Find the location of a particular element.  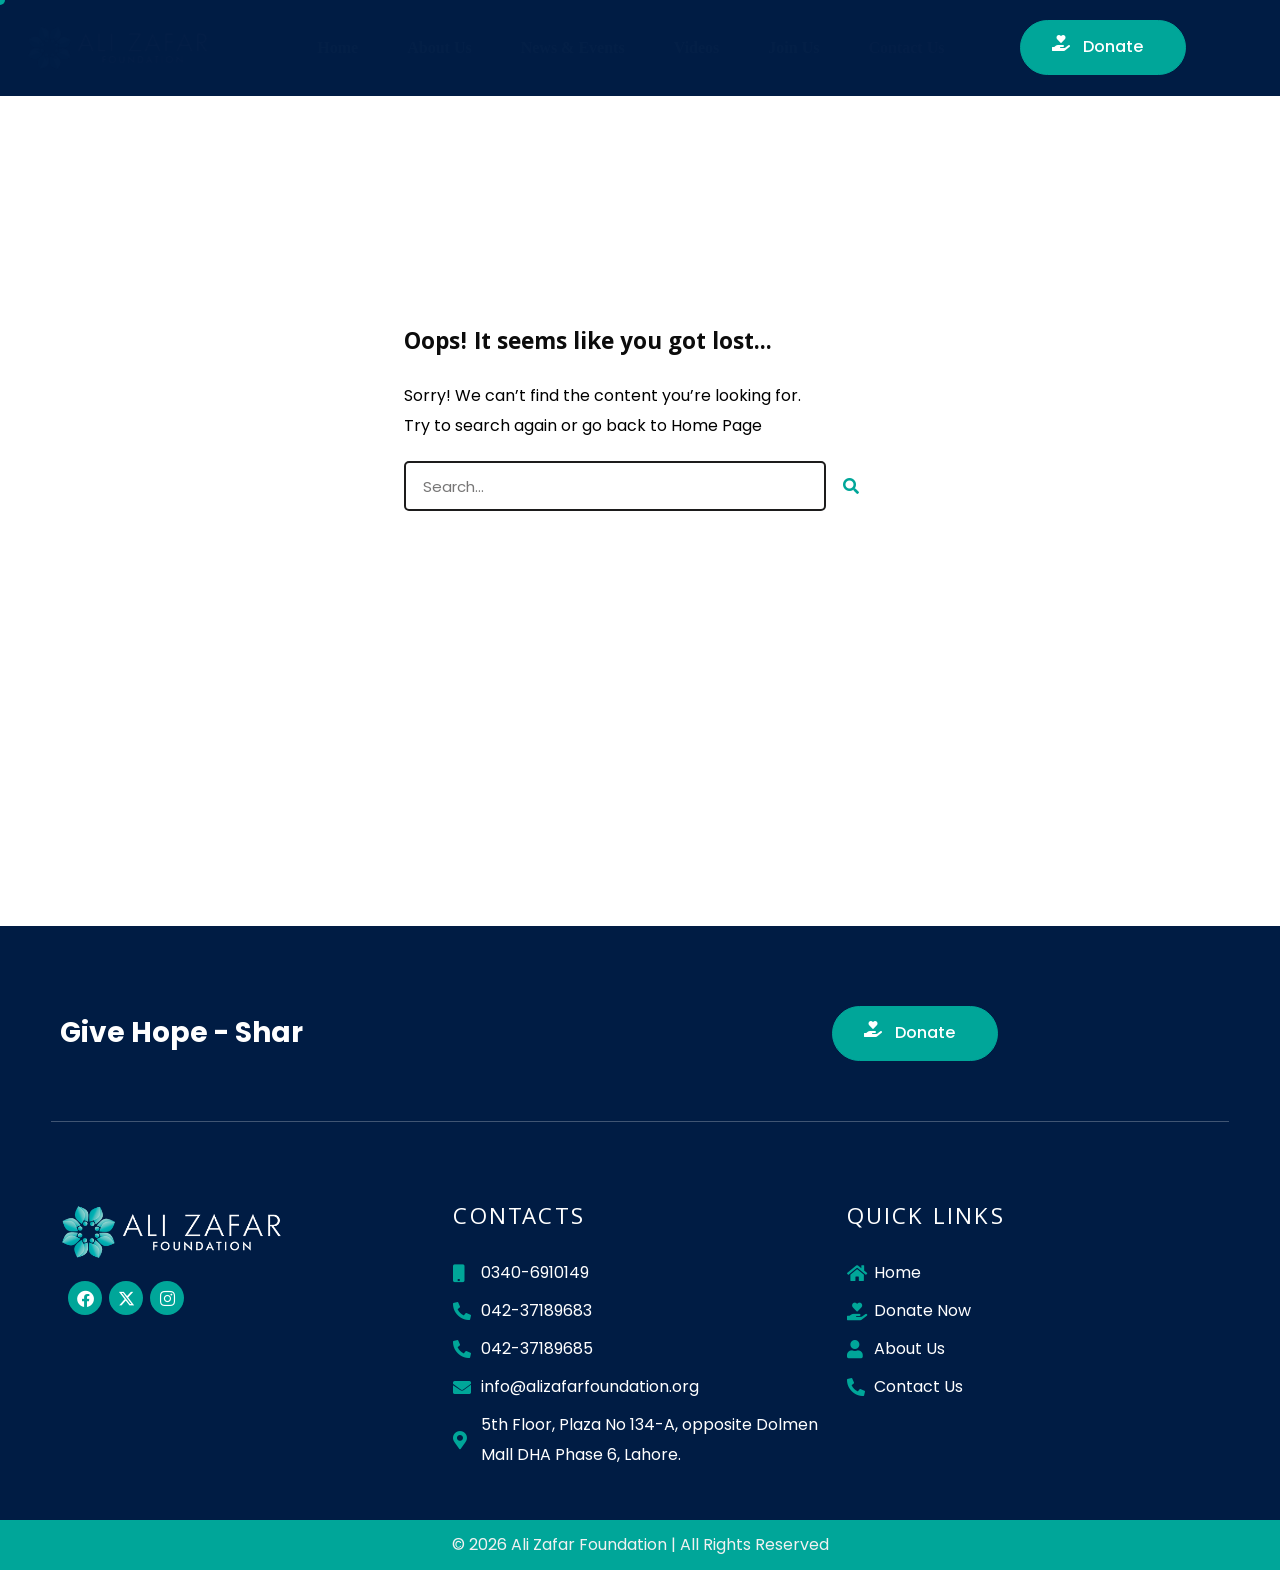

News & Events is located at coordinates (573, 47).